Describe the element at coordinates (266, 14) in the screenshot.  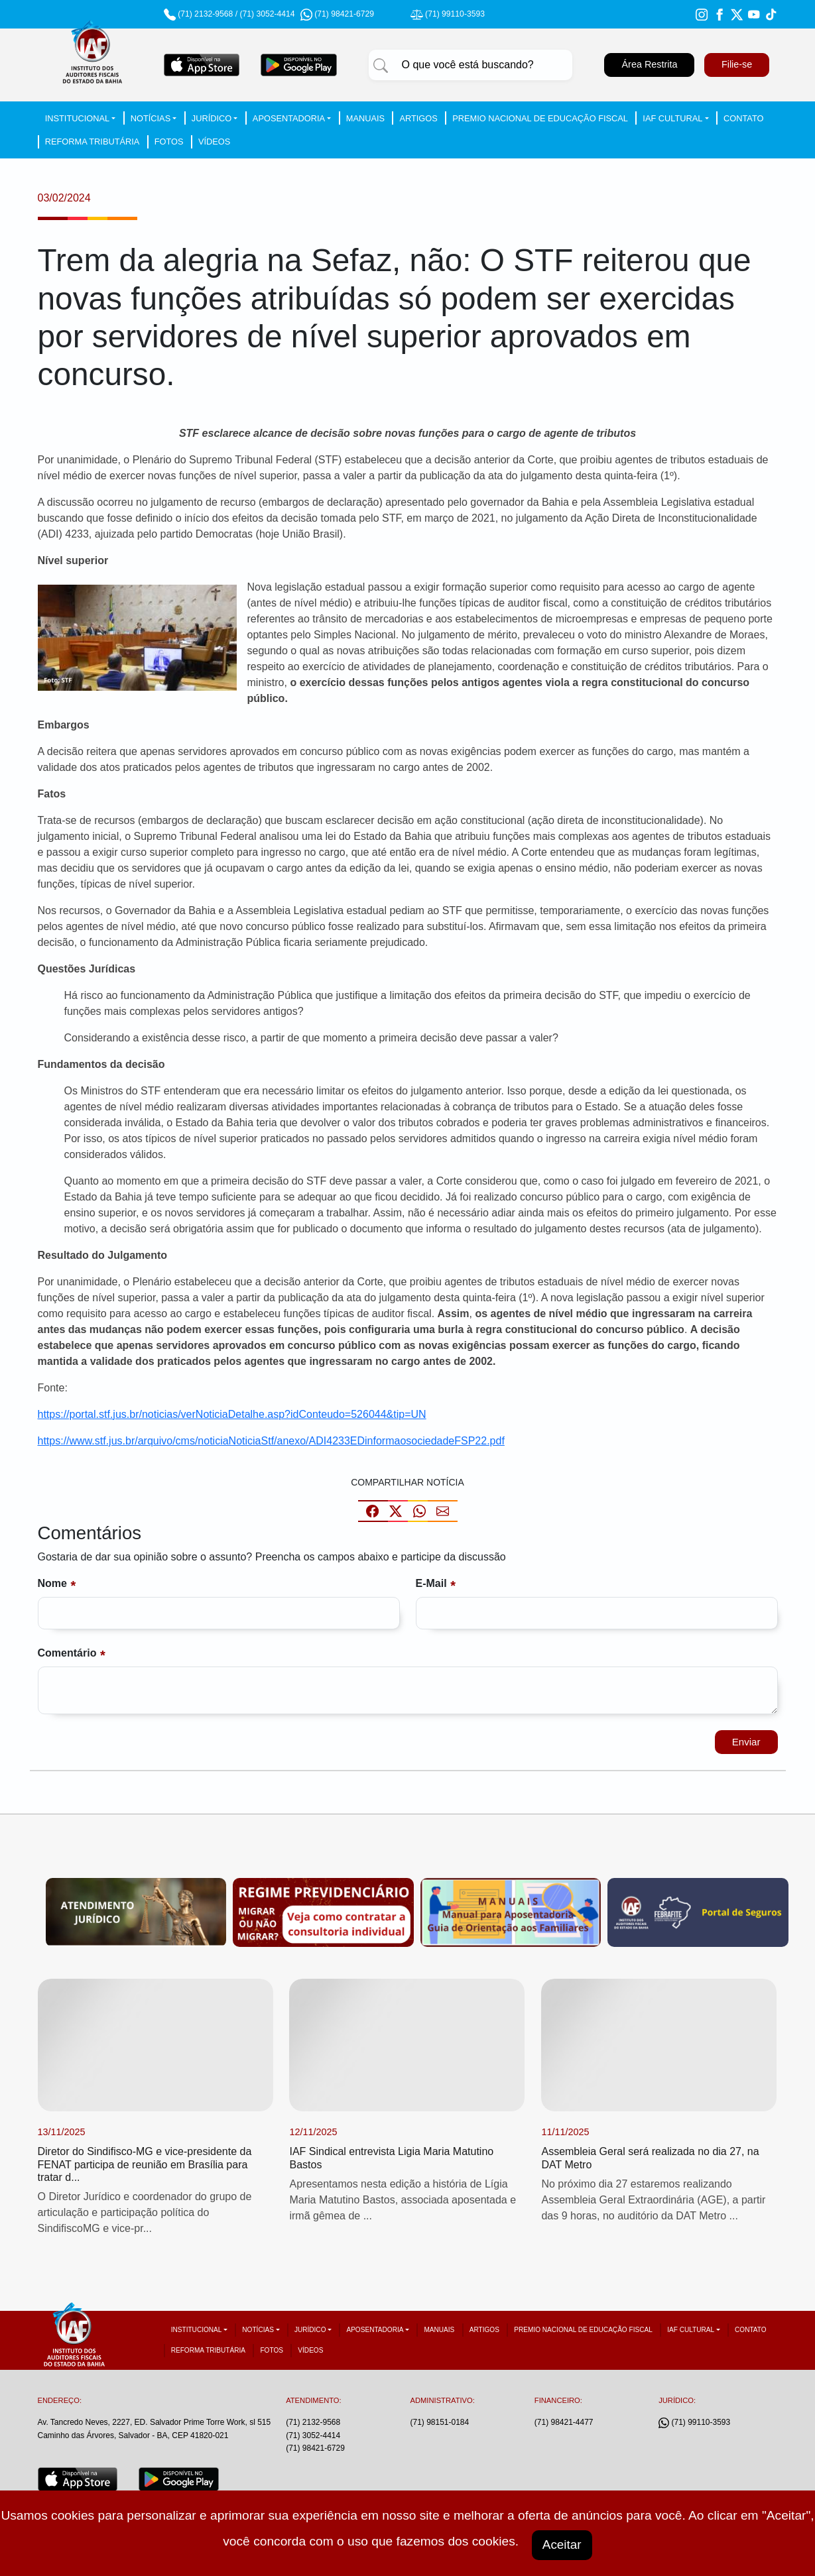
I see `(71) 3052-4414` at that location.